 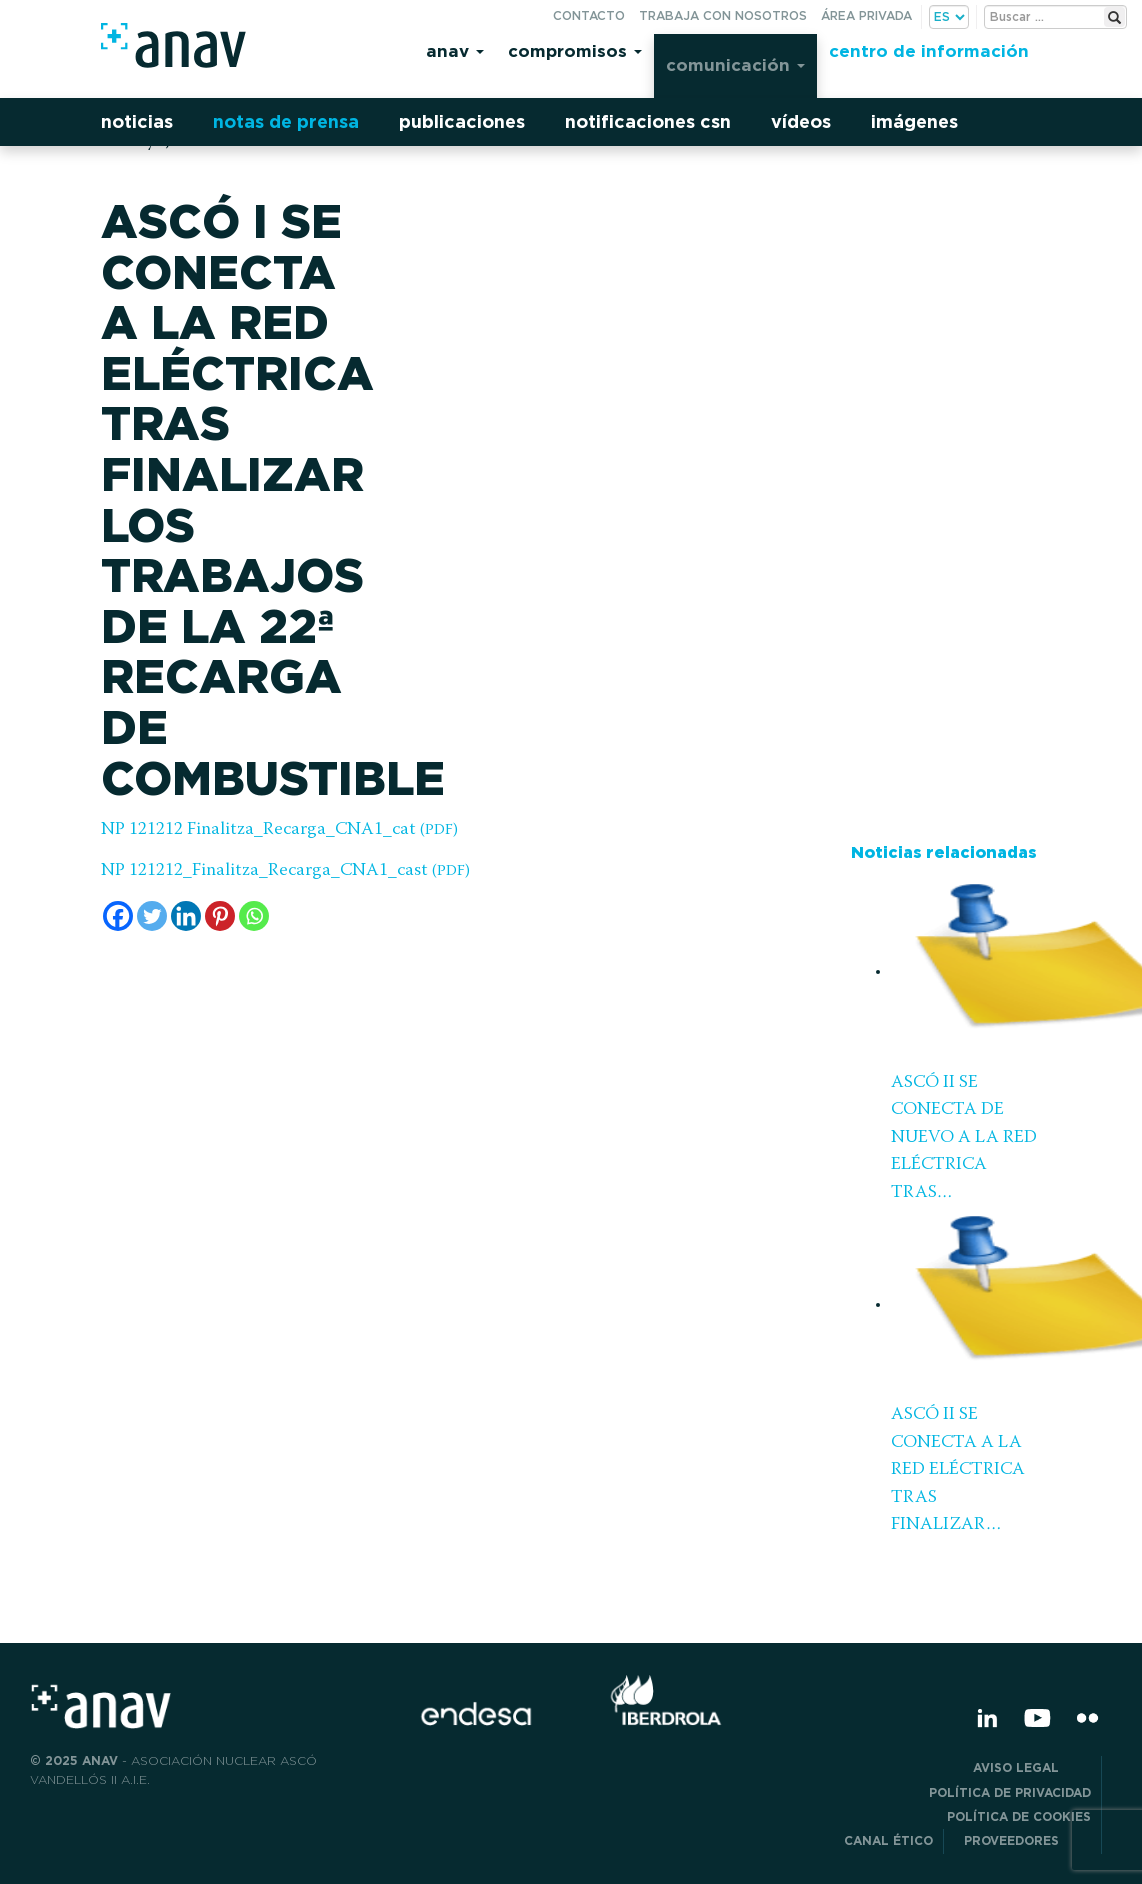 What do you see at coordinates (186, 916) in the screenshot?
I see `[Linkedin]` at bounding box center [186, 916].